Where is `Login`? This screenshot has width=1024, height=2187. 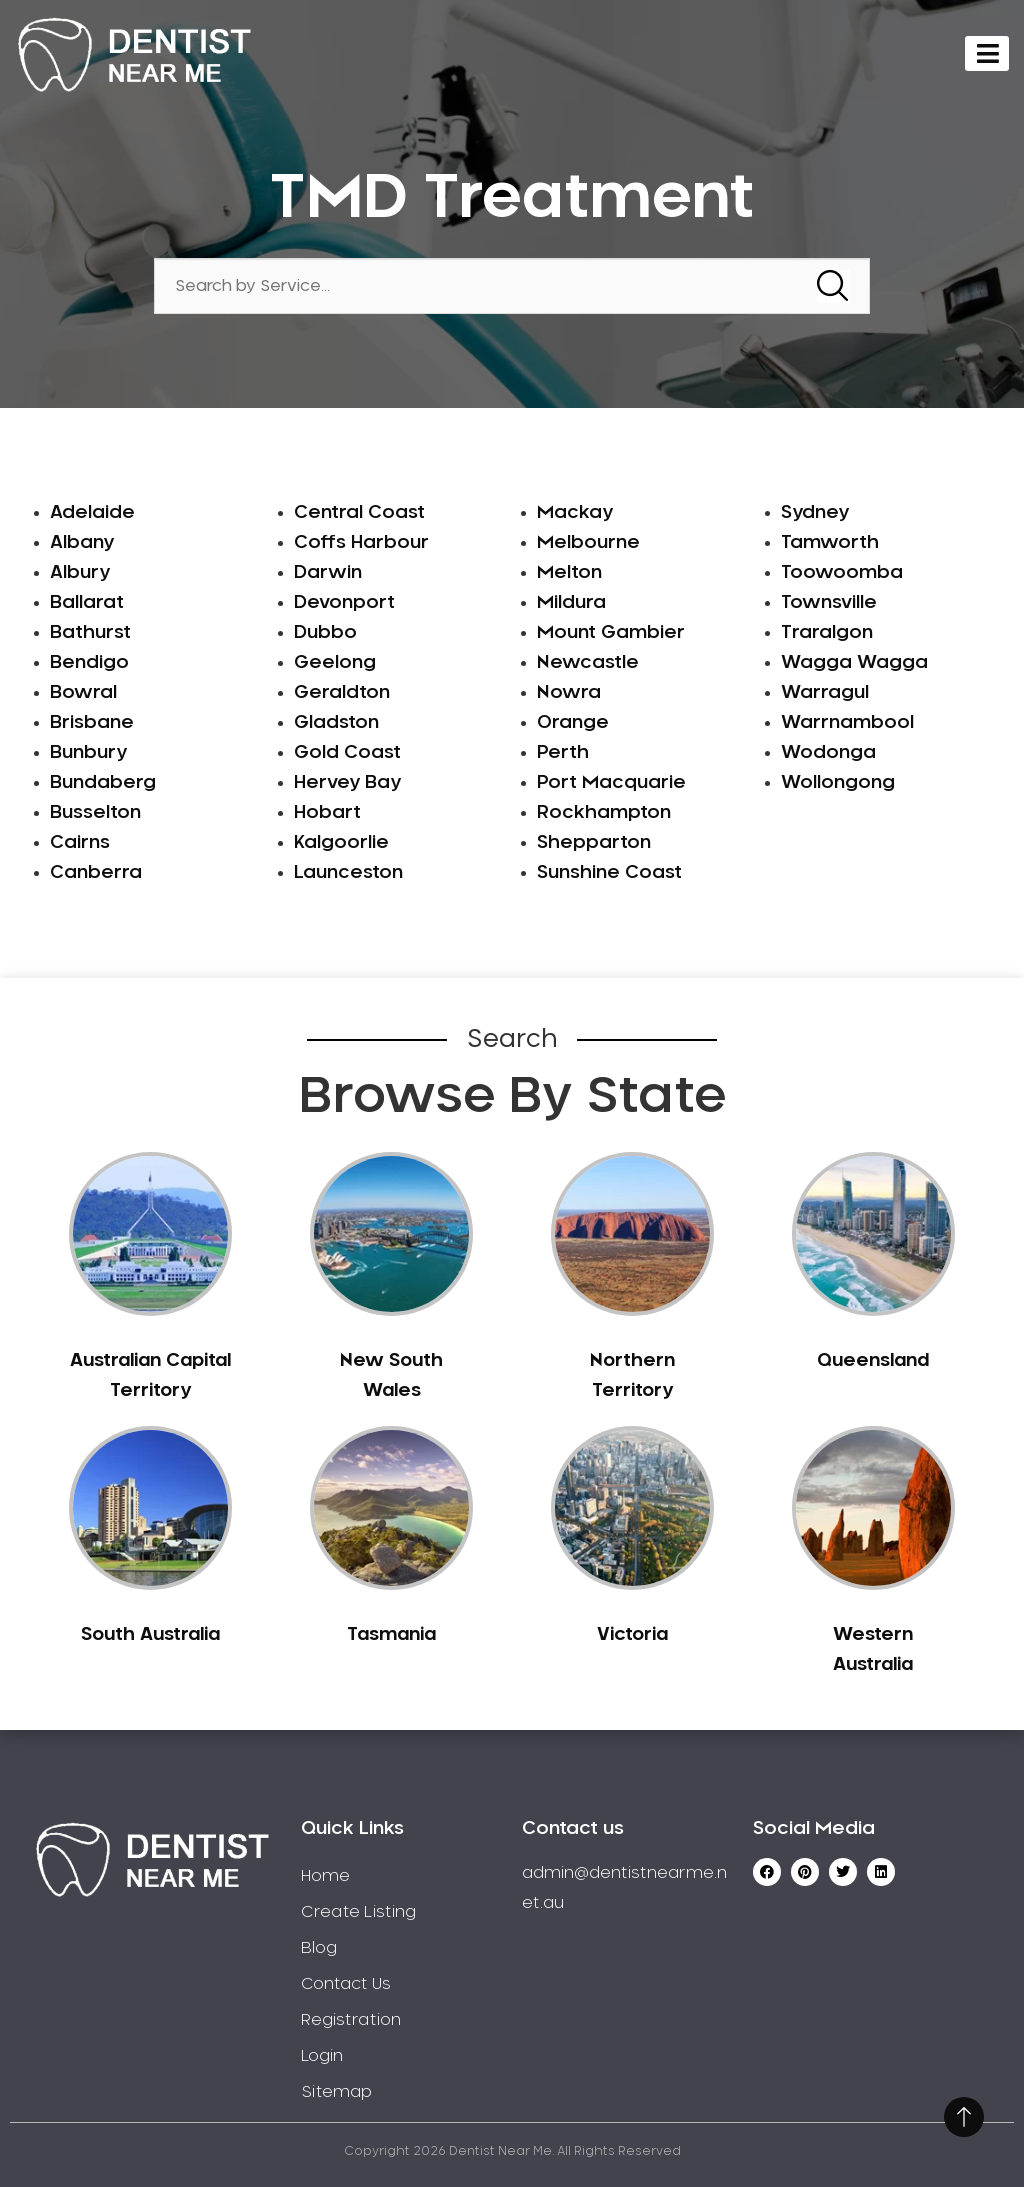
Login is located at coordinates (322, 2056).